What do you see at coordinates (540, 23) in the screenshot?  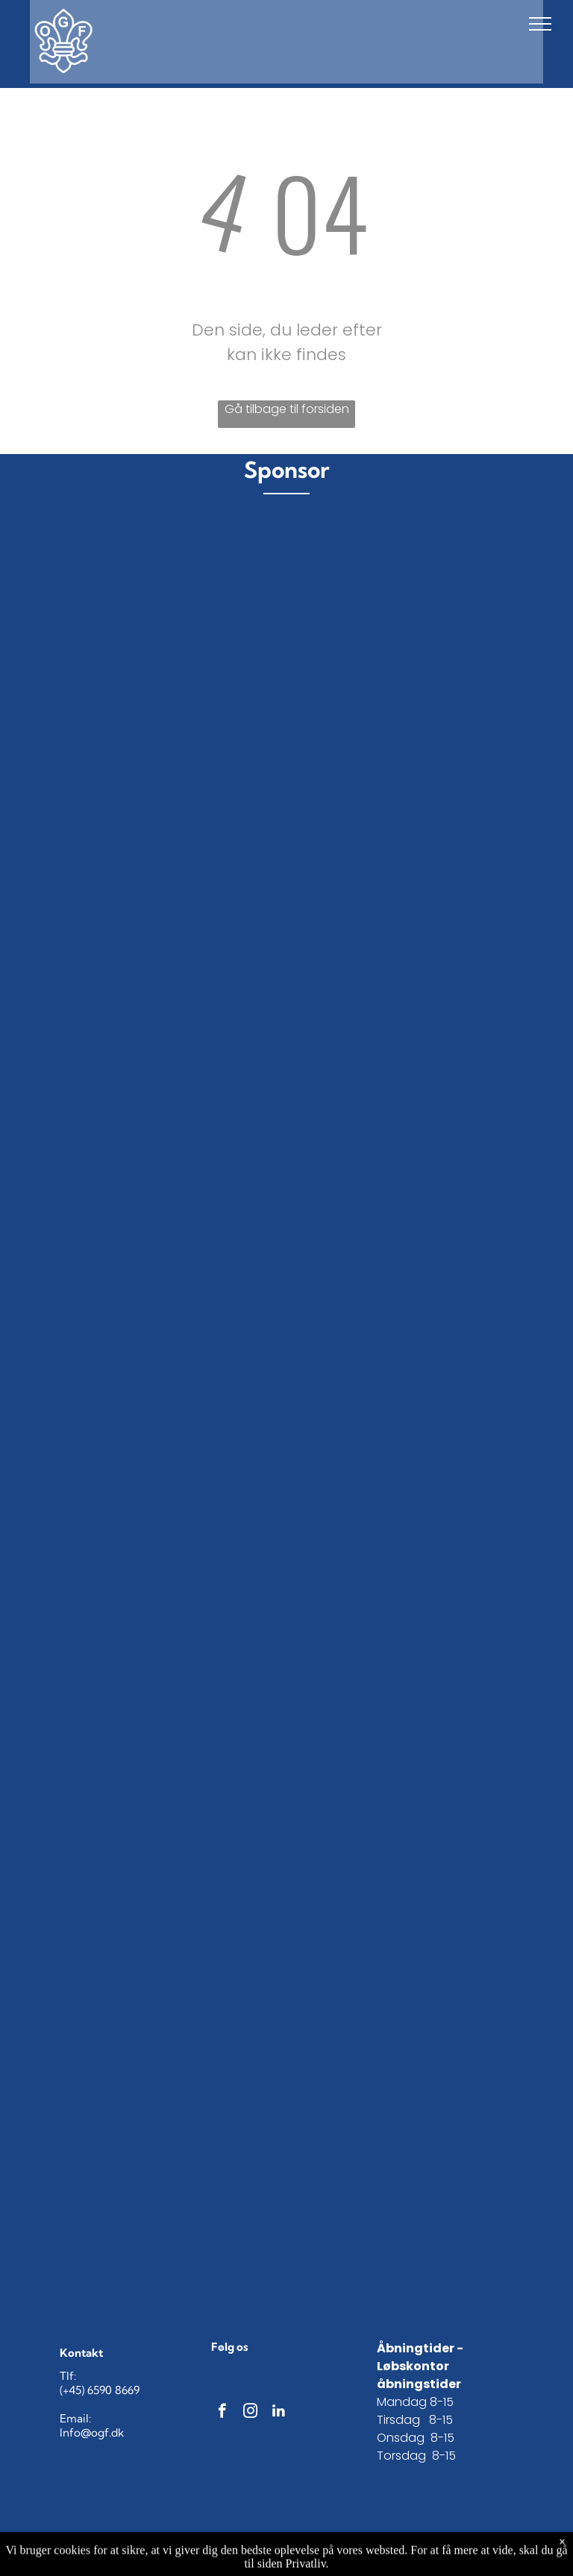 I see `[menu]` at bounding box center [540, 23].